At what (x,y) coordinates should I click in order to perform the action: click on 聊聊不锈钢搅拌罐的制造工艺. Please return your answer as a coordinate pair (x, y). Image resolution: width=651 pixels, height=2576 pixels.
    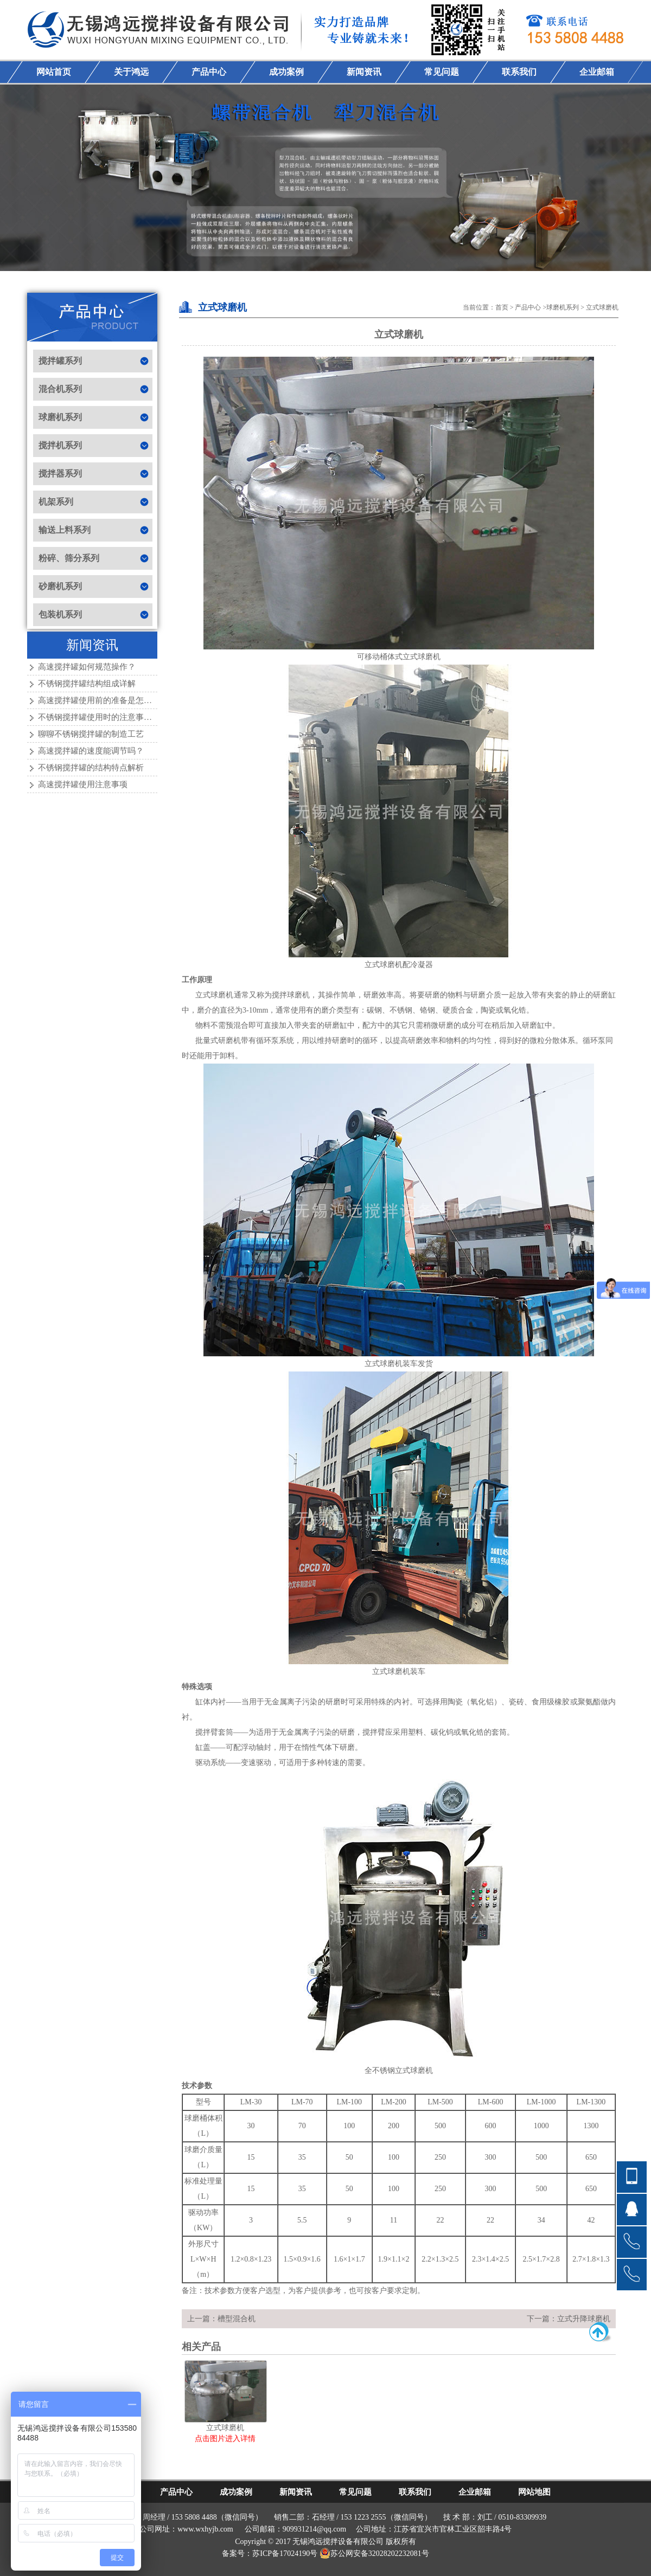
    Looking at the image, I should click on (91, 734).